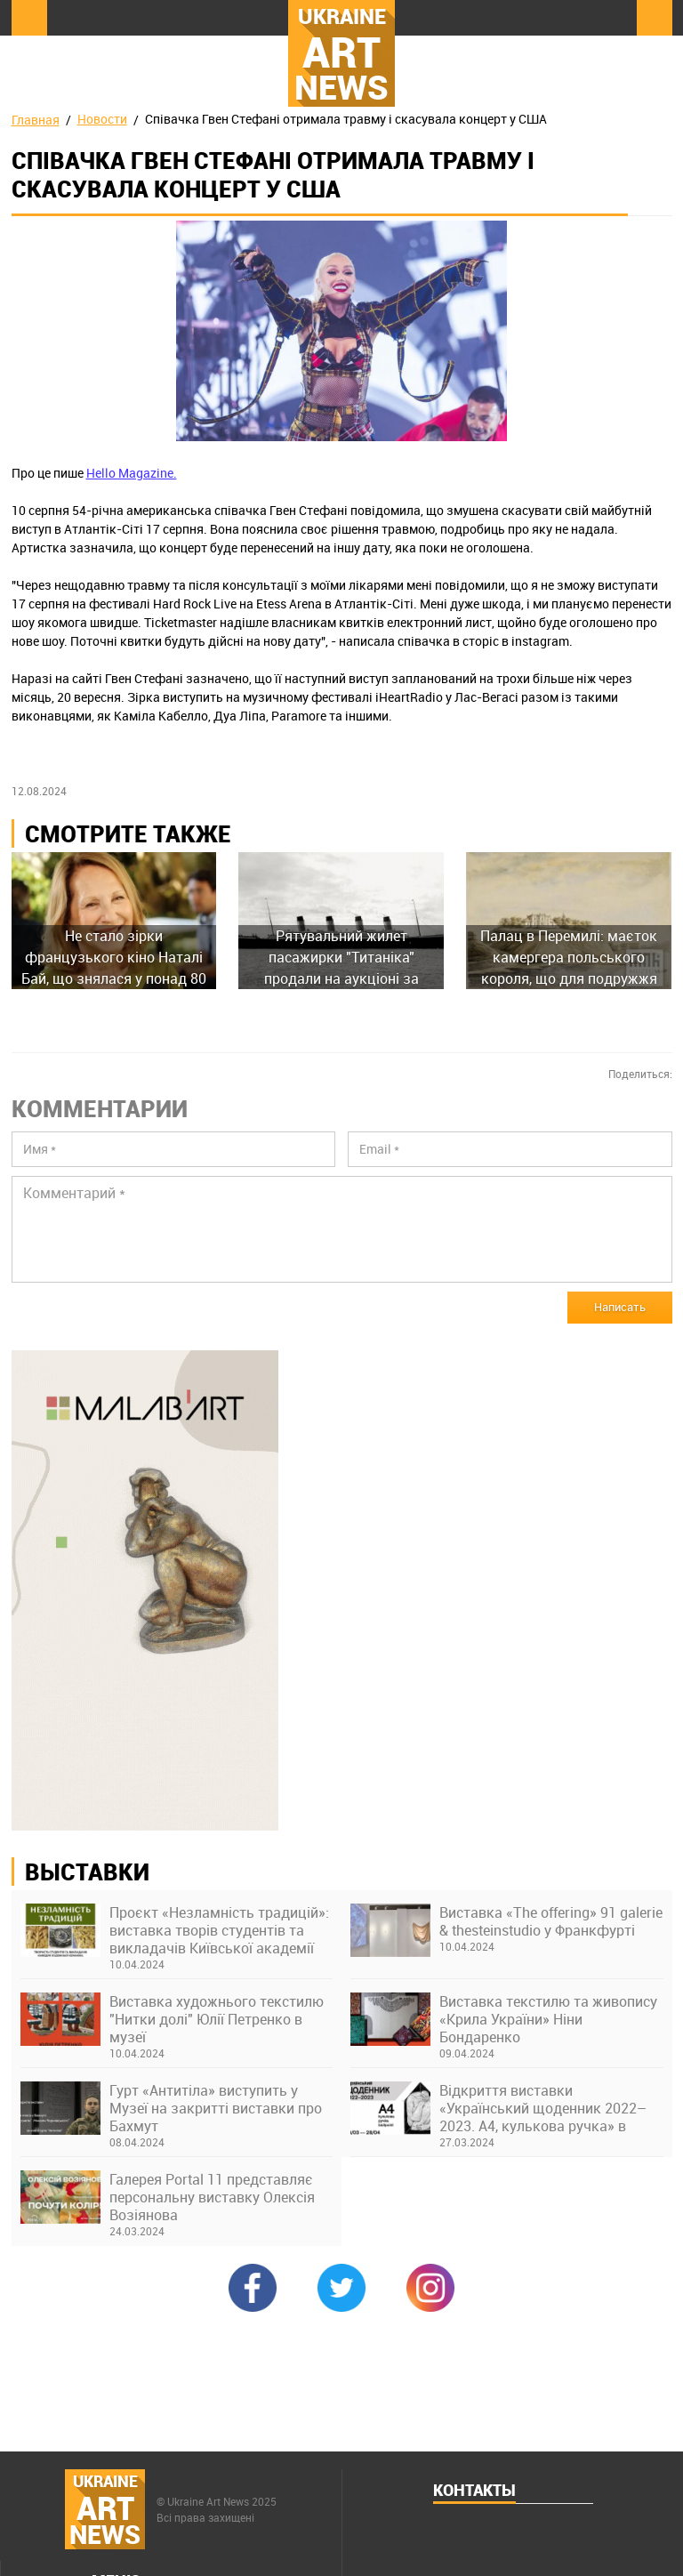 The width and height of the screenshot is (683, 2576). Describe the element at coordinates (216, 2019) in the screenshot. I see `Виставка художнього текстилю "Нитки долі" Юлії Петренко в музеї` at that location.